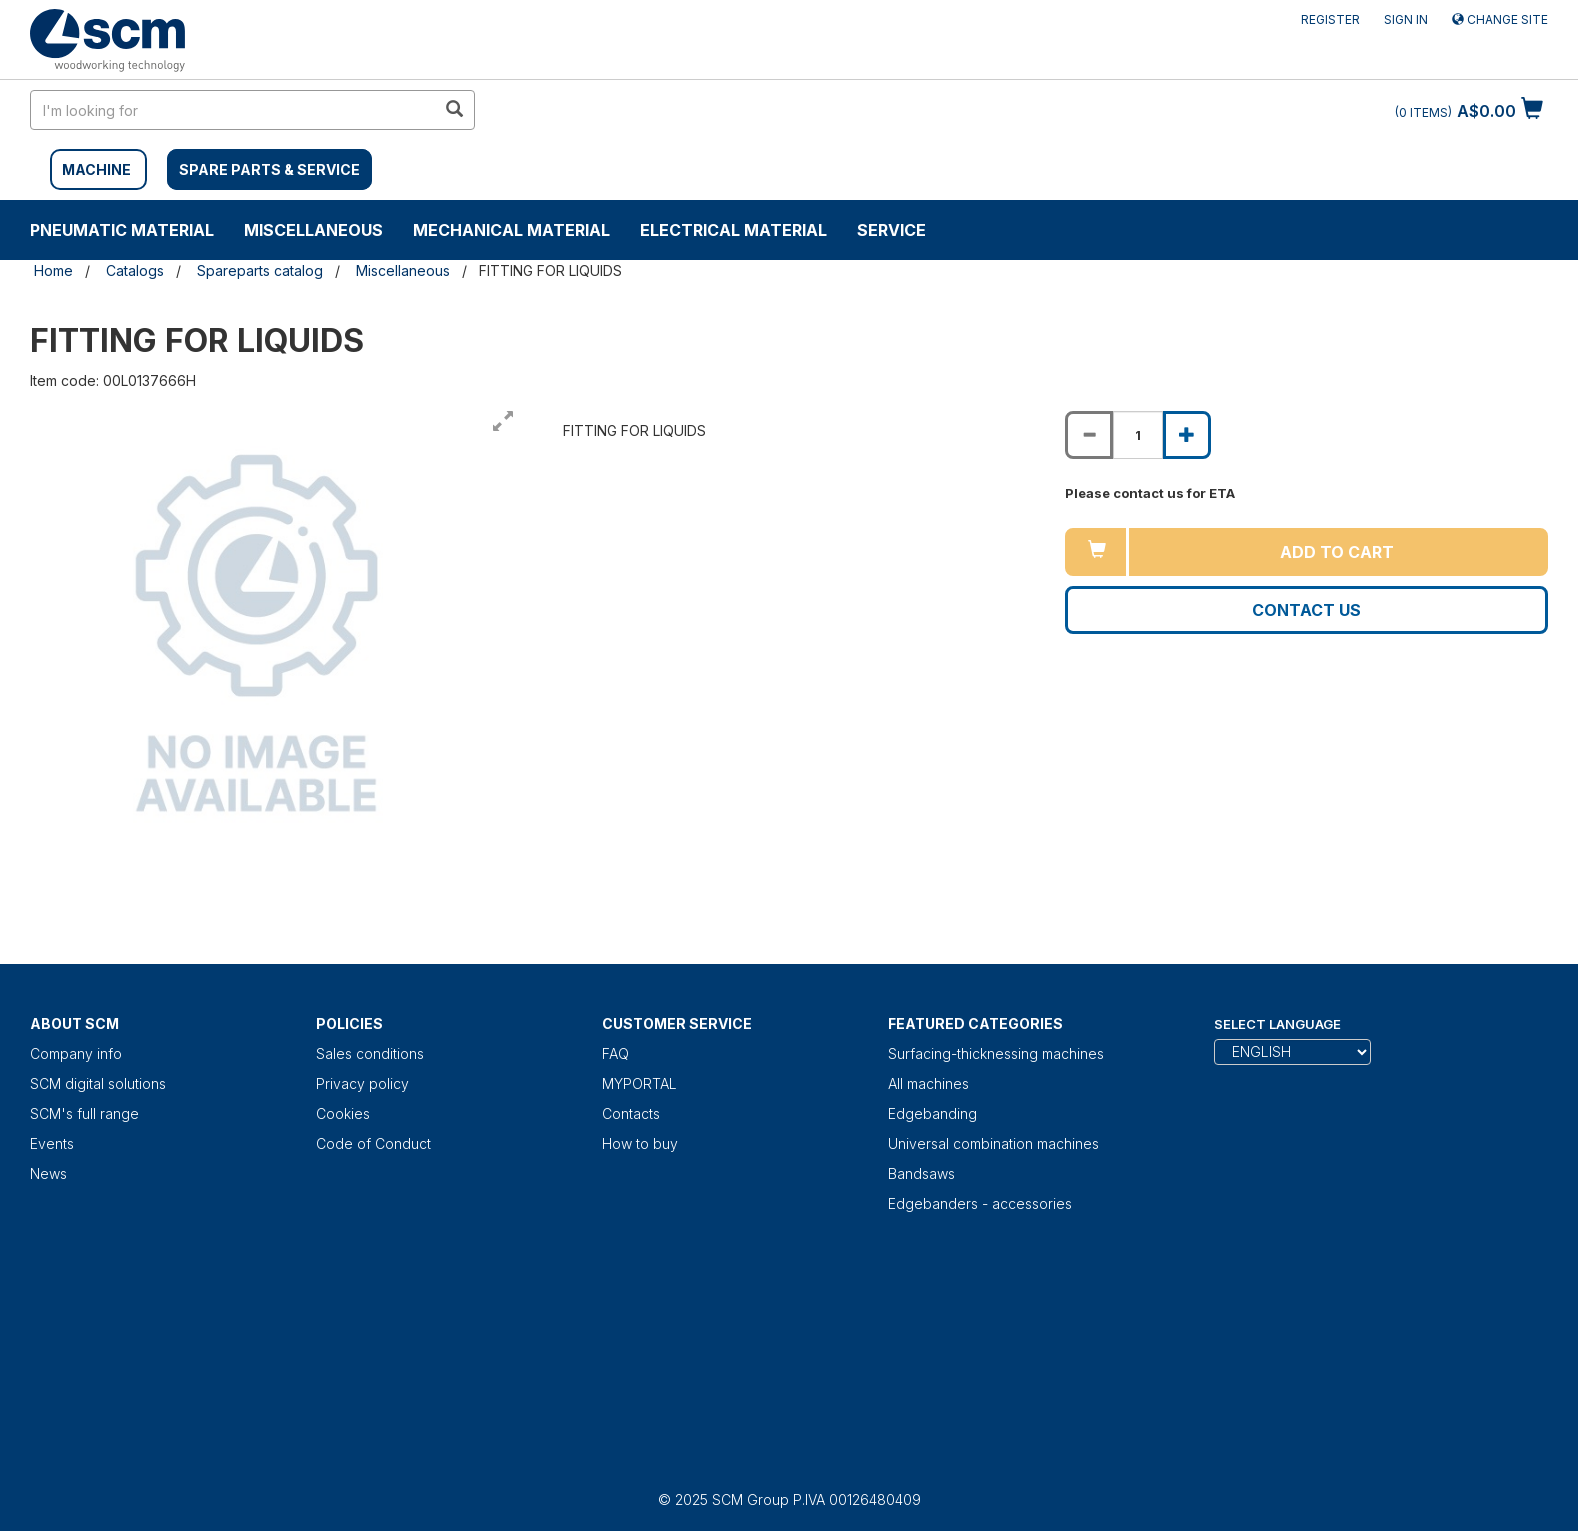 This screenshot has height=1531, width=1578. Describe the element at coordinates (84, 1113) in the screenshot. I see `SCM's full range` at that location.